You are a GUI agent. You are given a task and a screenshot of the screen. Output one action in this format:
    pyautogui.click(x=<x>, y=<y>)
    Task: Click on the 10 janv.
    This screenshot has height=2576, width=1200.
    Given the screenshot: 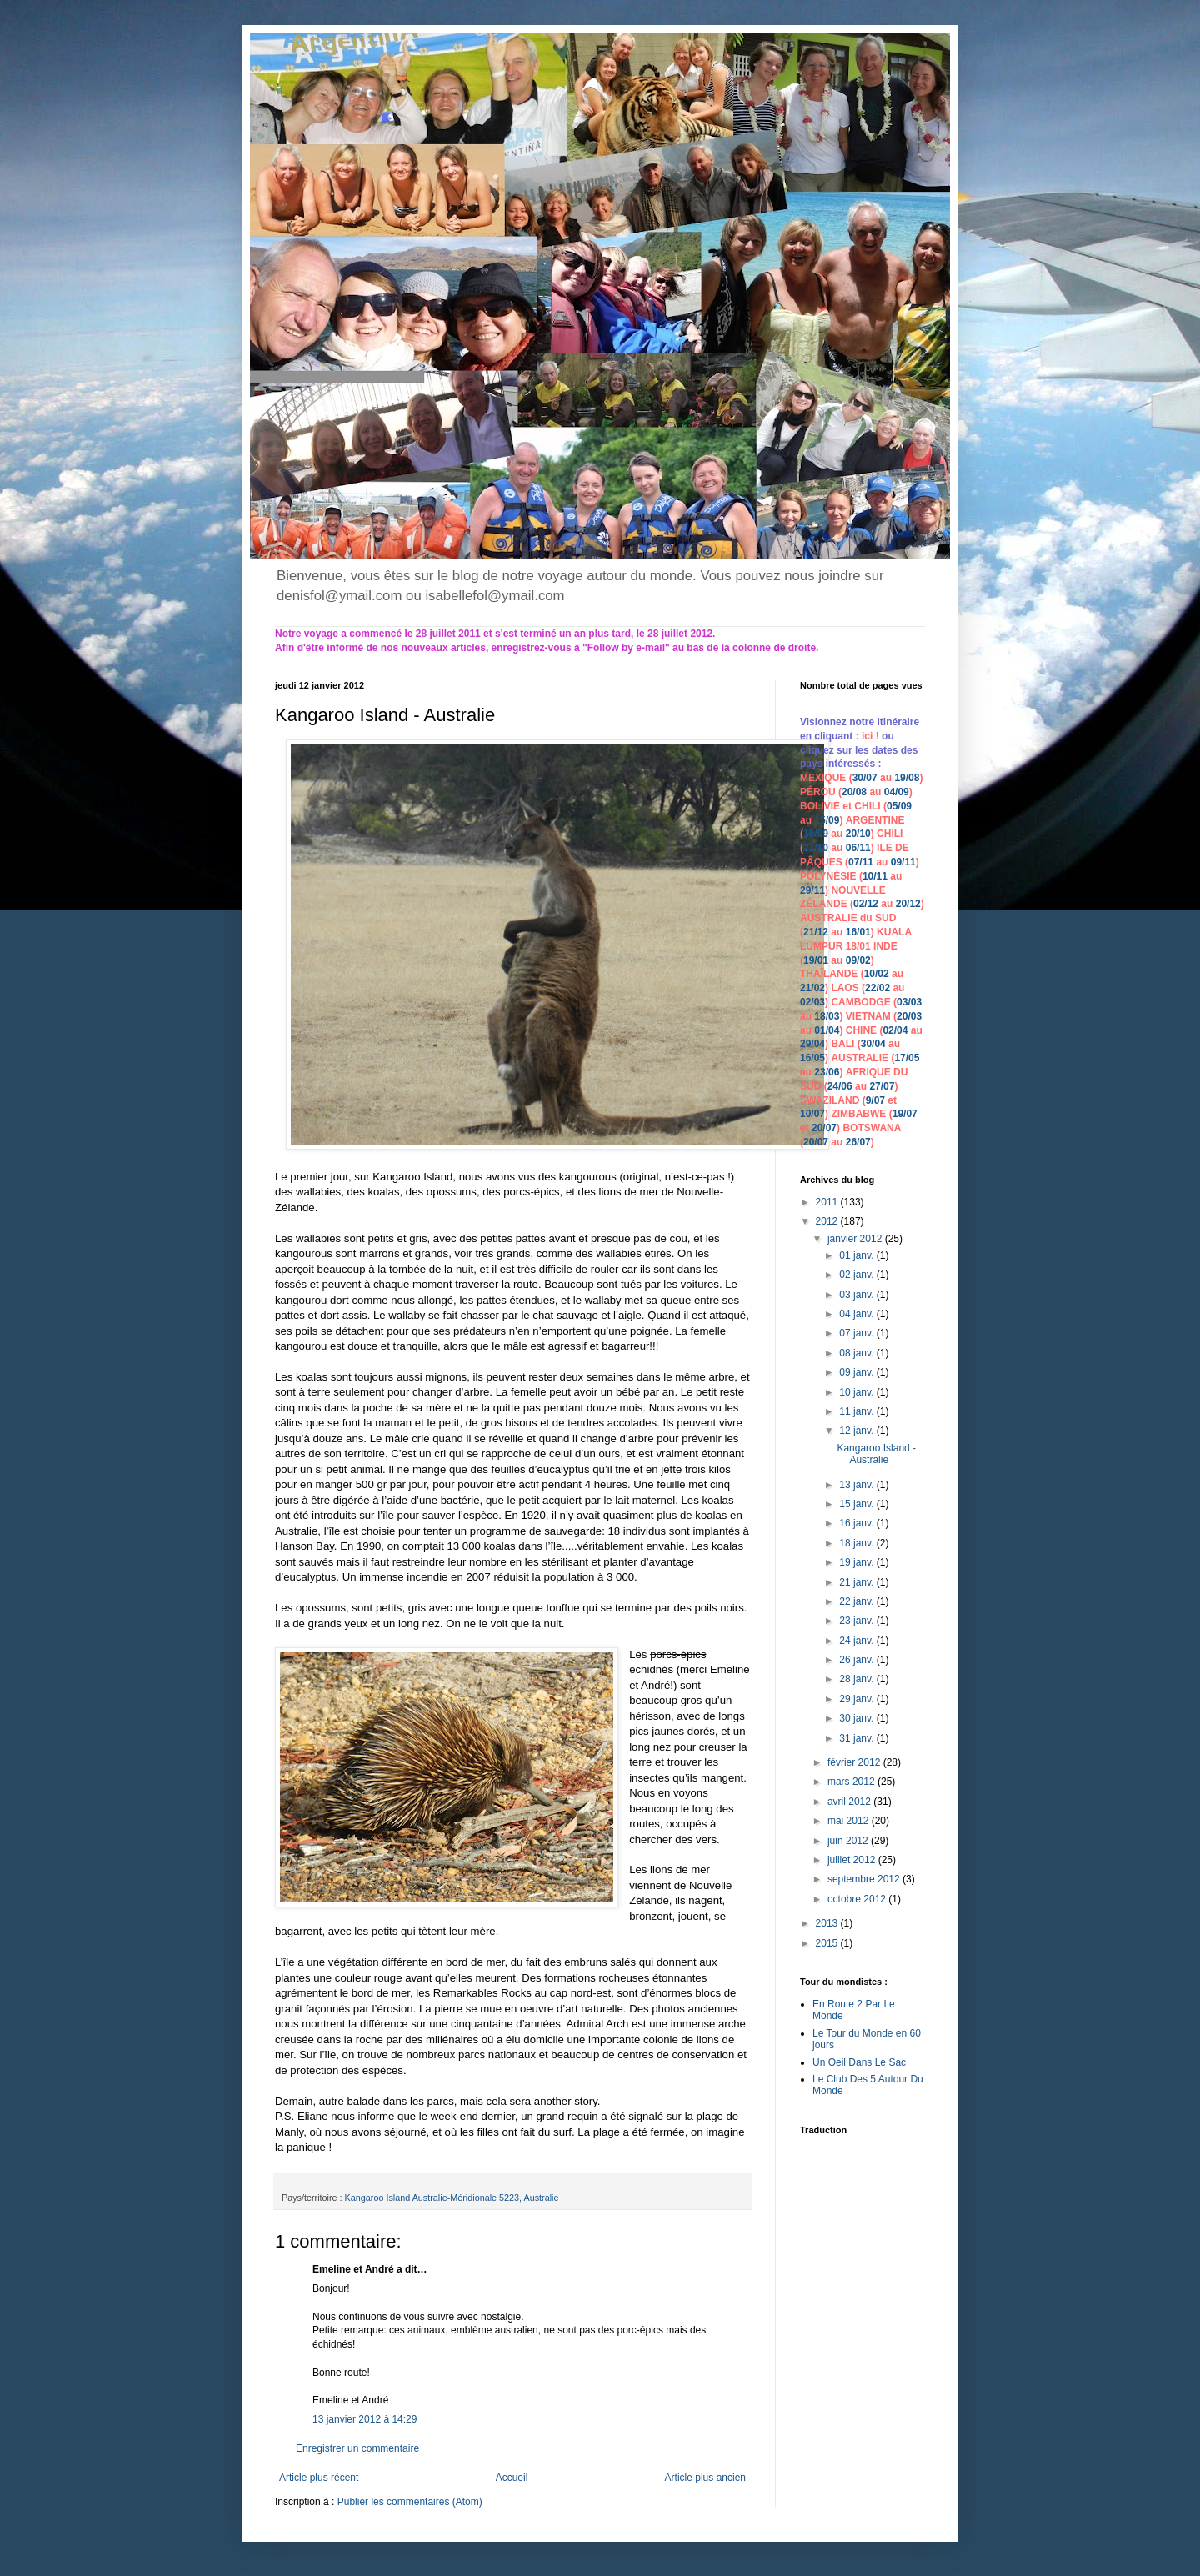 What is the action you would take?
    pyautogui.click(x=857, y=1392)
    